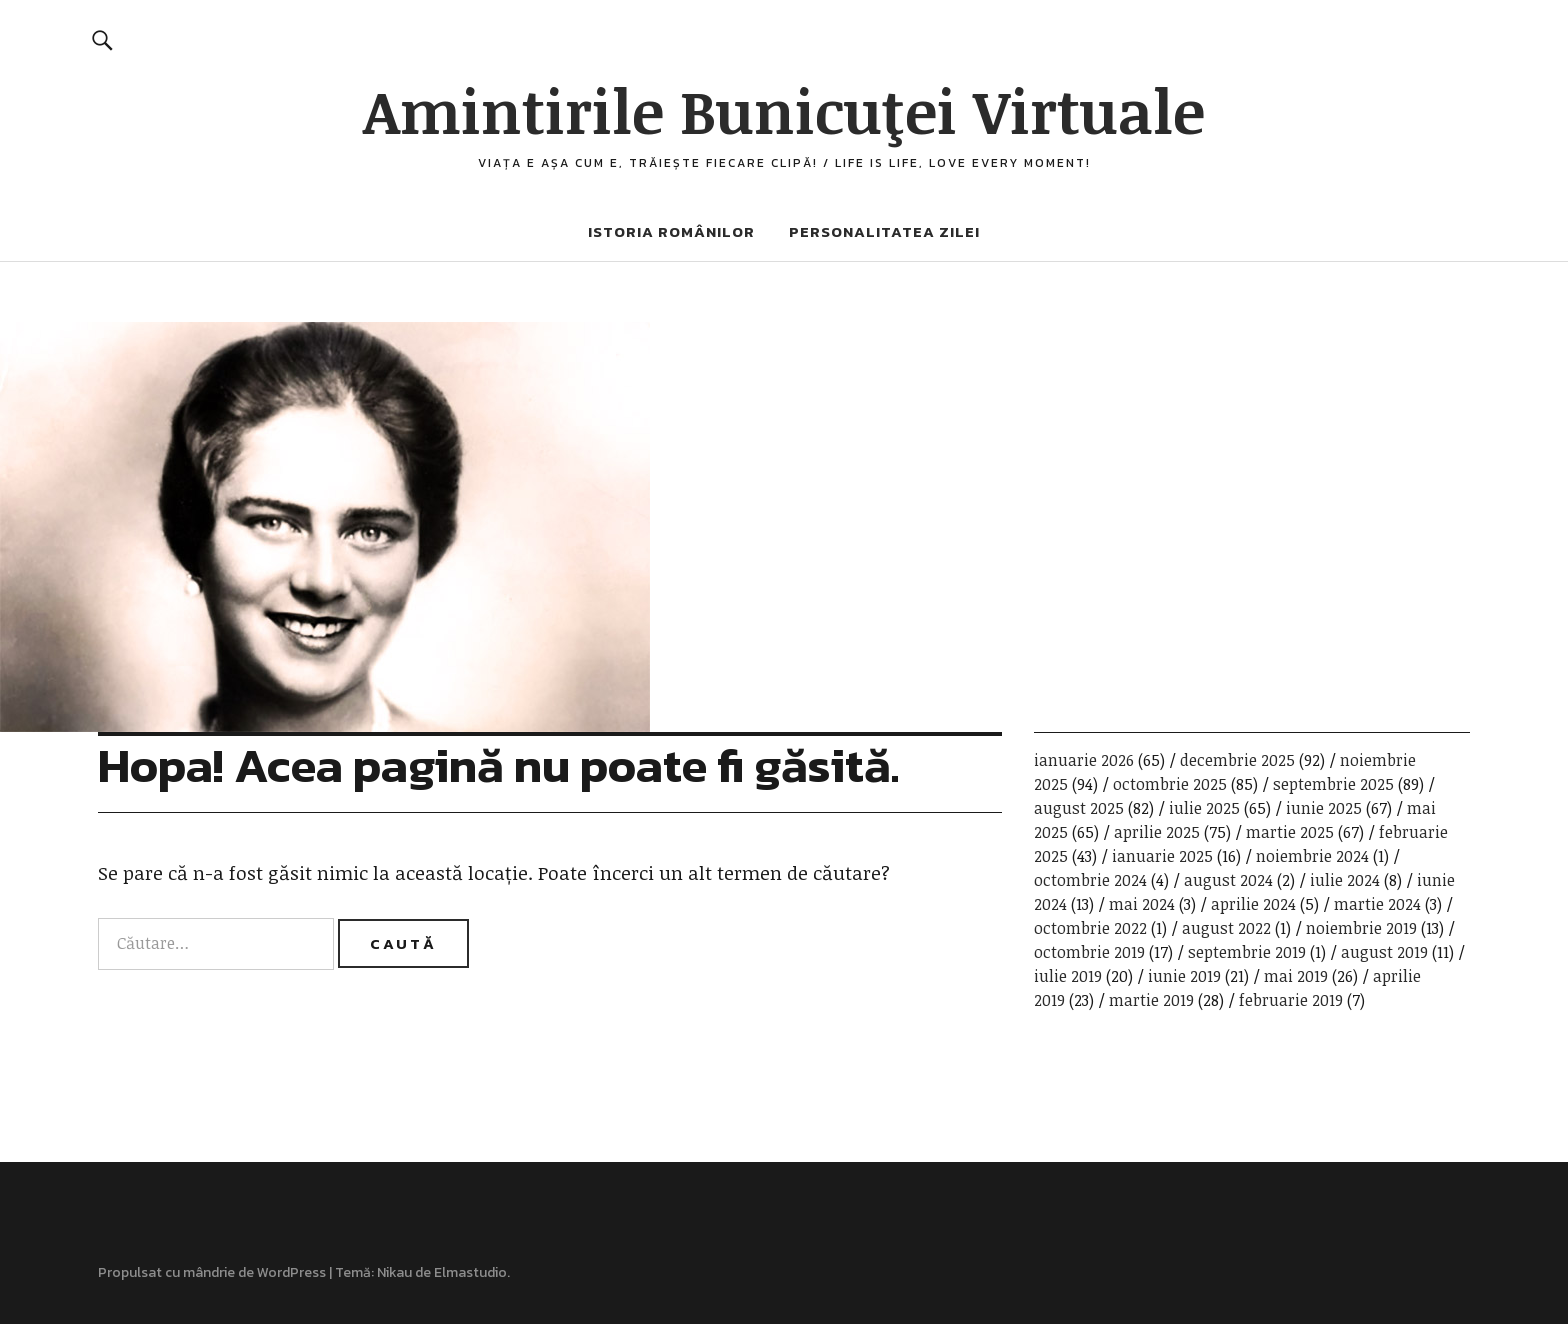 This screenshot has width=1568, height=1324. What do you see at coordinates (1237, 760) in the screenshot?
I see `decembrie 2025` at bounding box center [1237, 760].